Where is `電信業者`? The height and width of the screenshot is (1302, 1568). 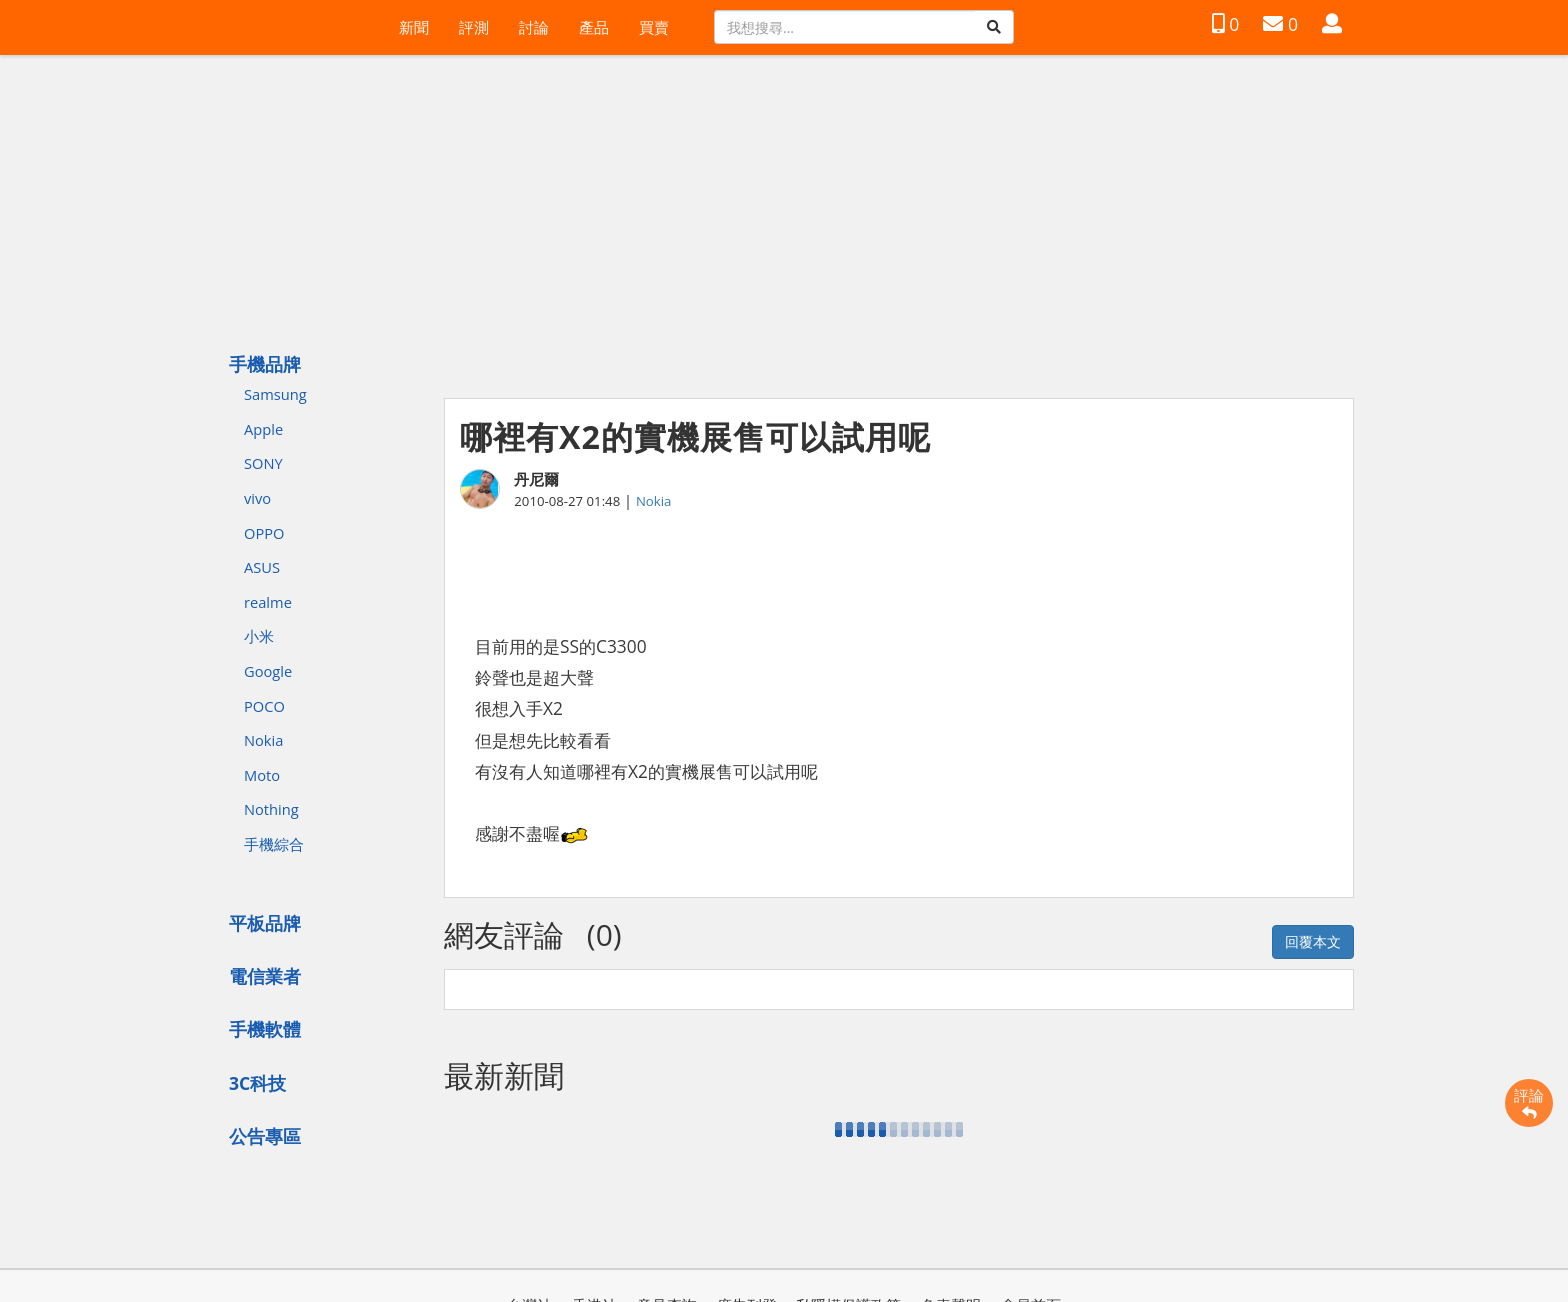 電信業者 is located at coordinates (265, 976).